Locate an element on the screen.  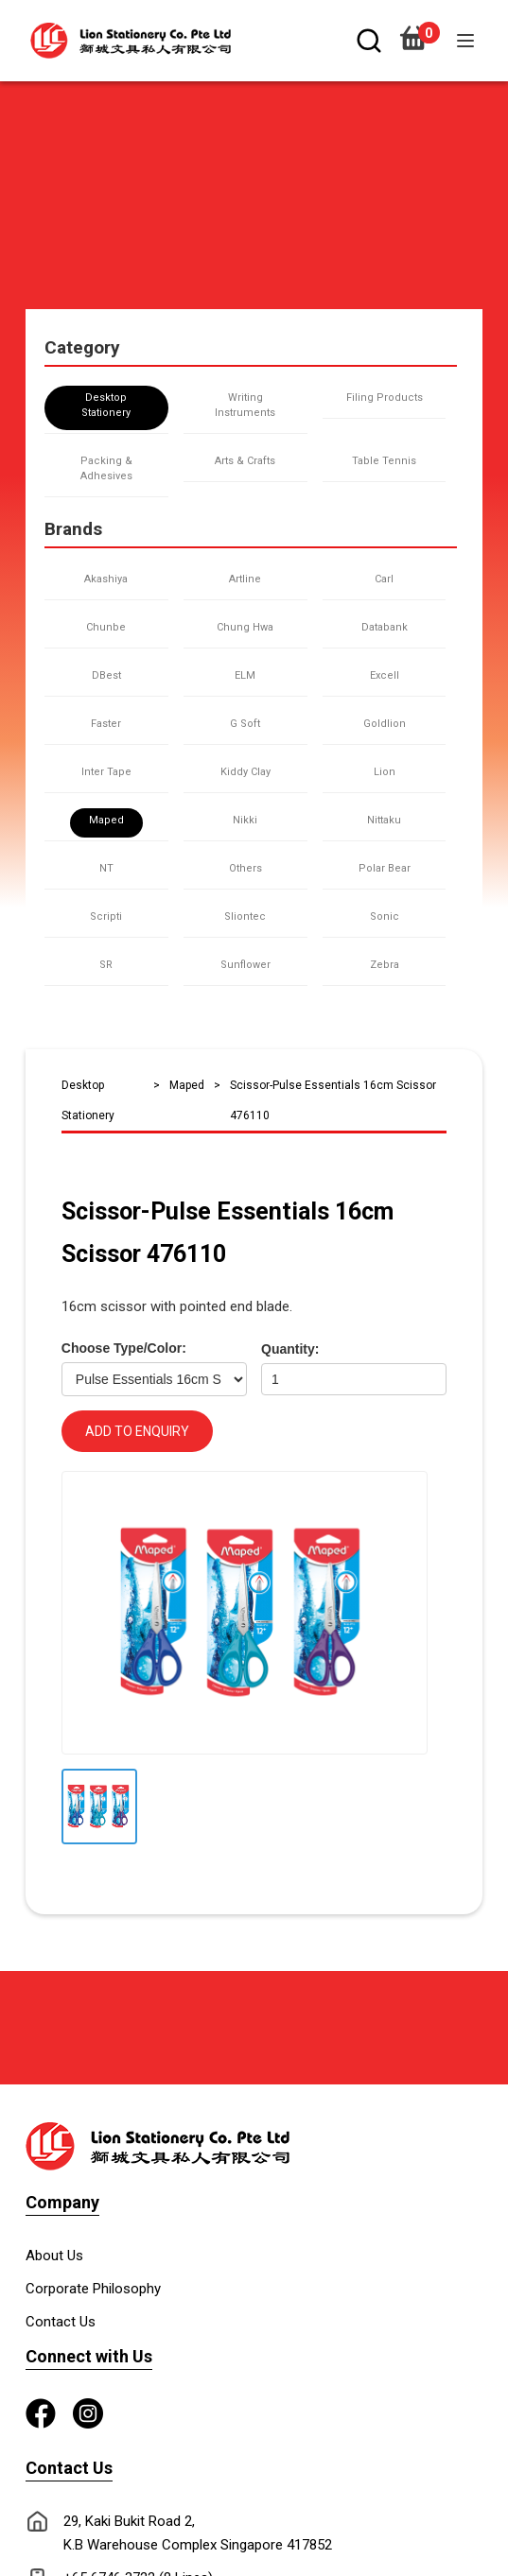
[home] is located at coordinates (126, 41).